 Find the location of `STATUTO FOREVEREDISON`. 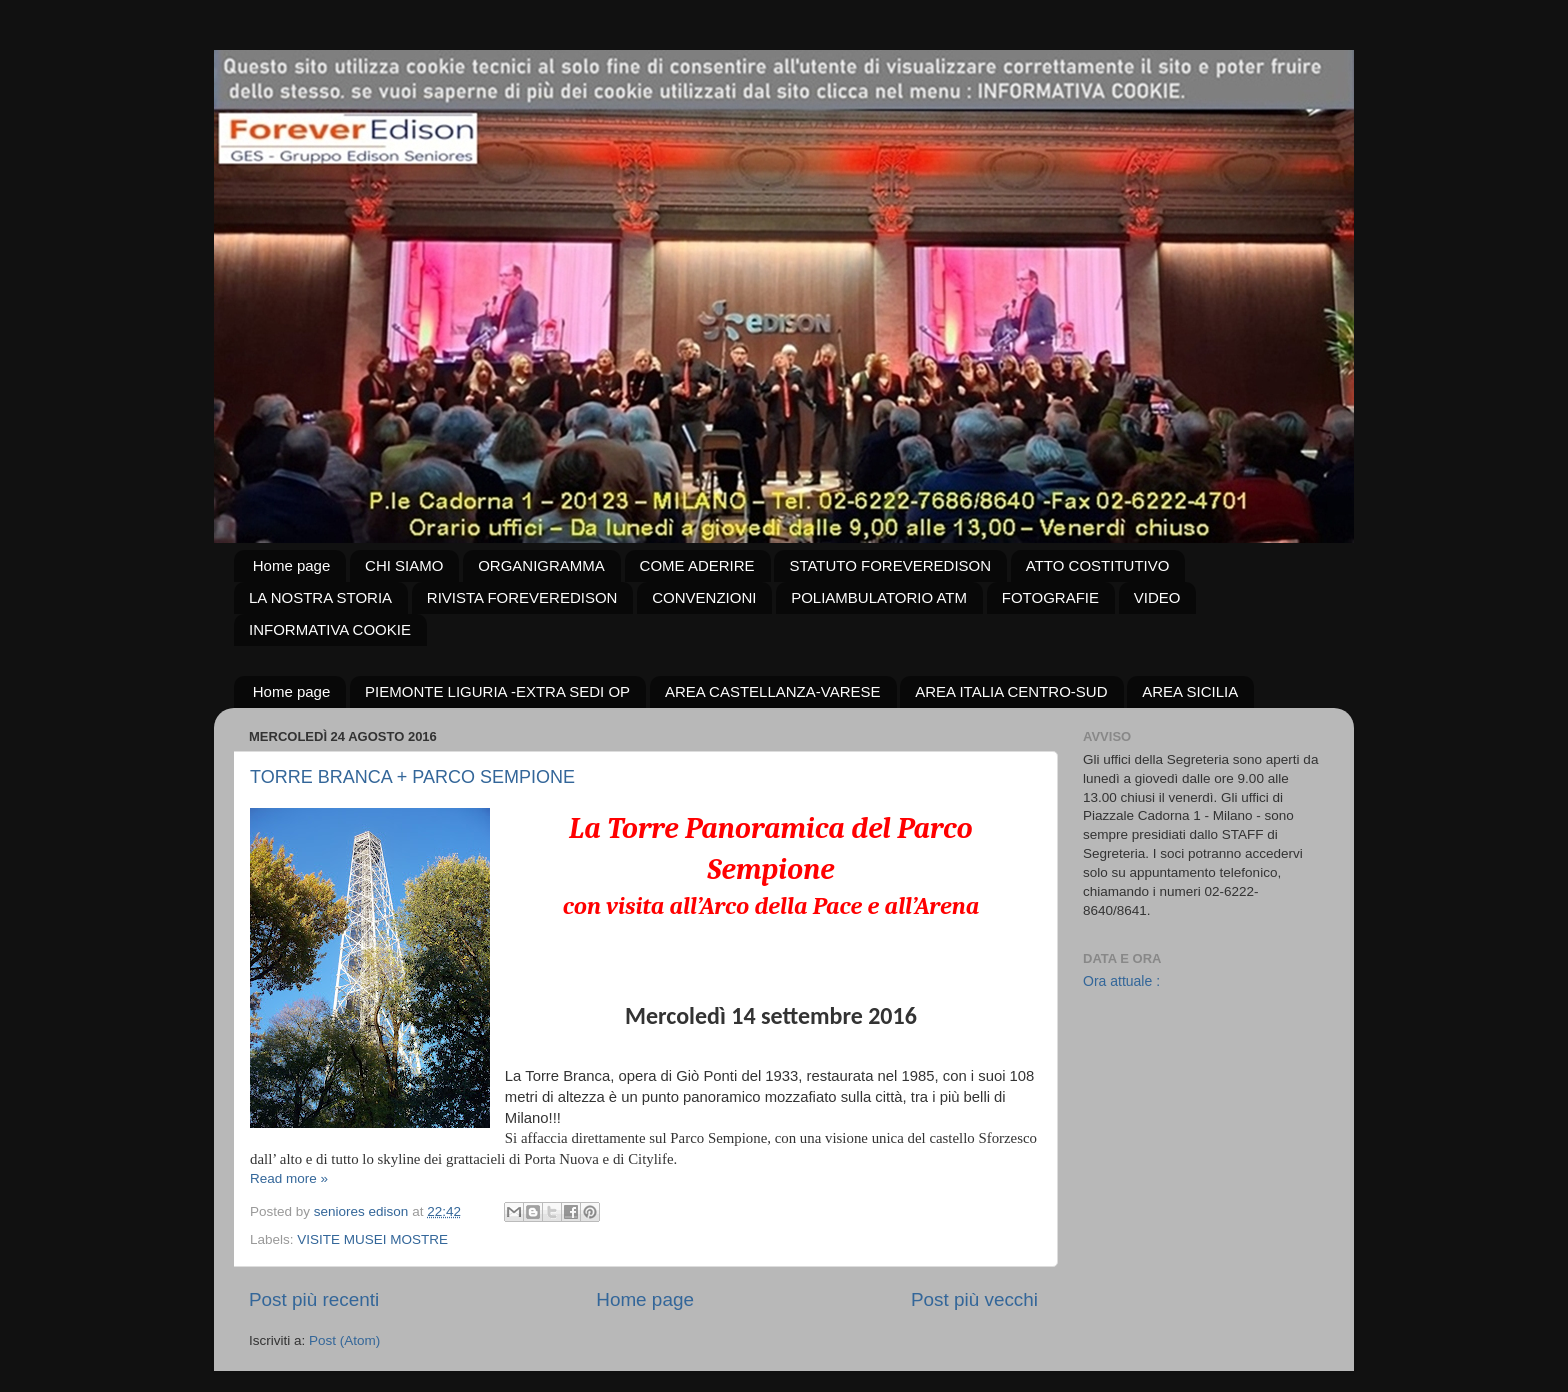

STATUTO FOREVEREDISON is located at coordinates (890, 565).